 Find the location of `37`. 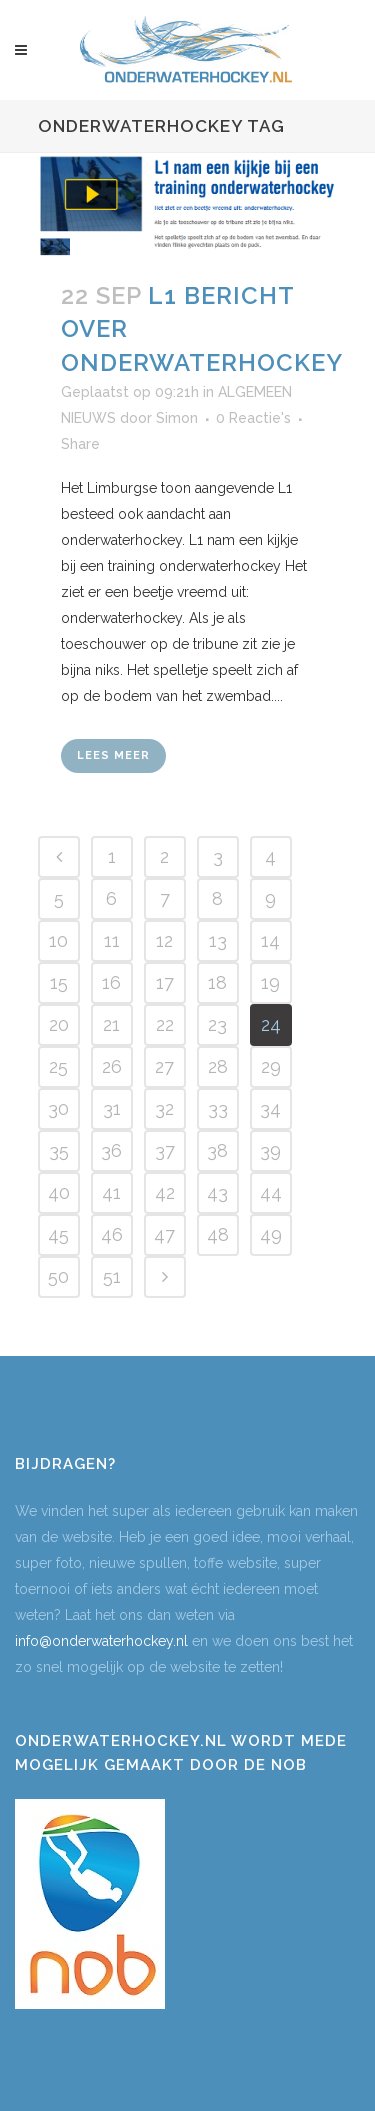

37 is located at coordinates (165, 1150).